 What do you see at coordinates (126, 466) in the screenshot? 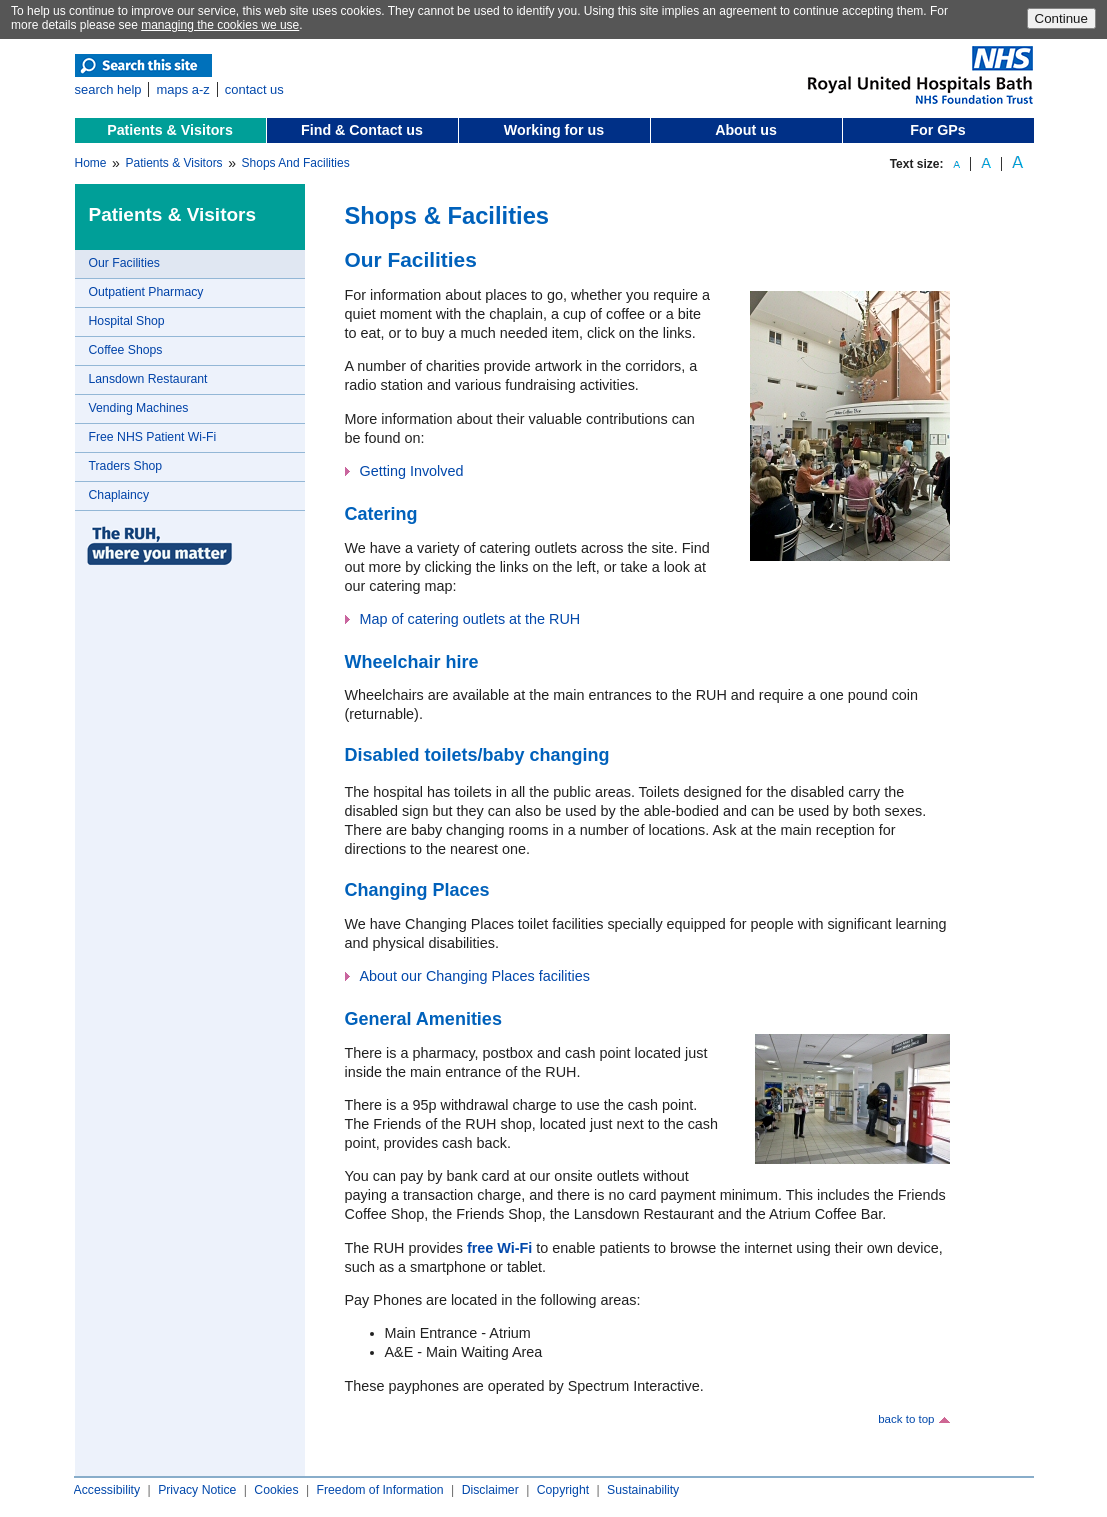
I see `Traders Shop` at bounding box center [126, 466].